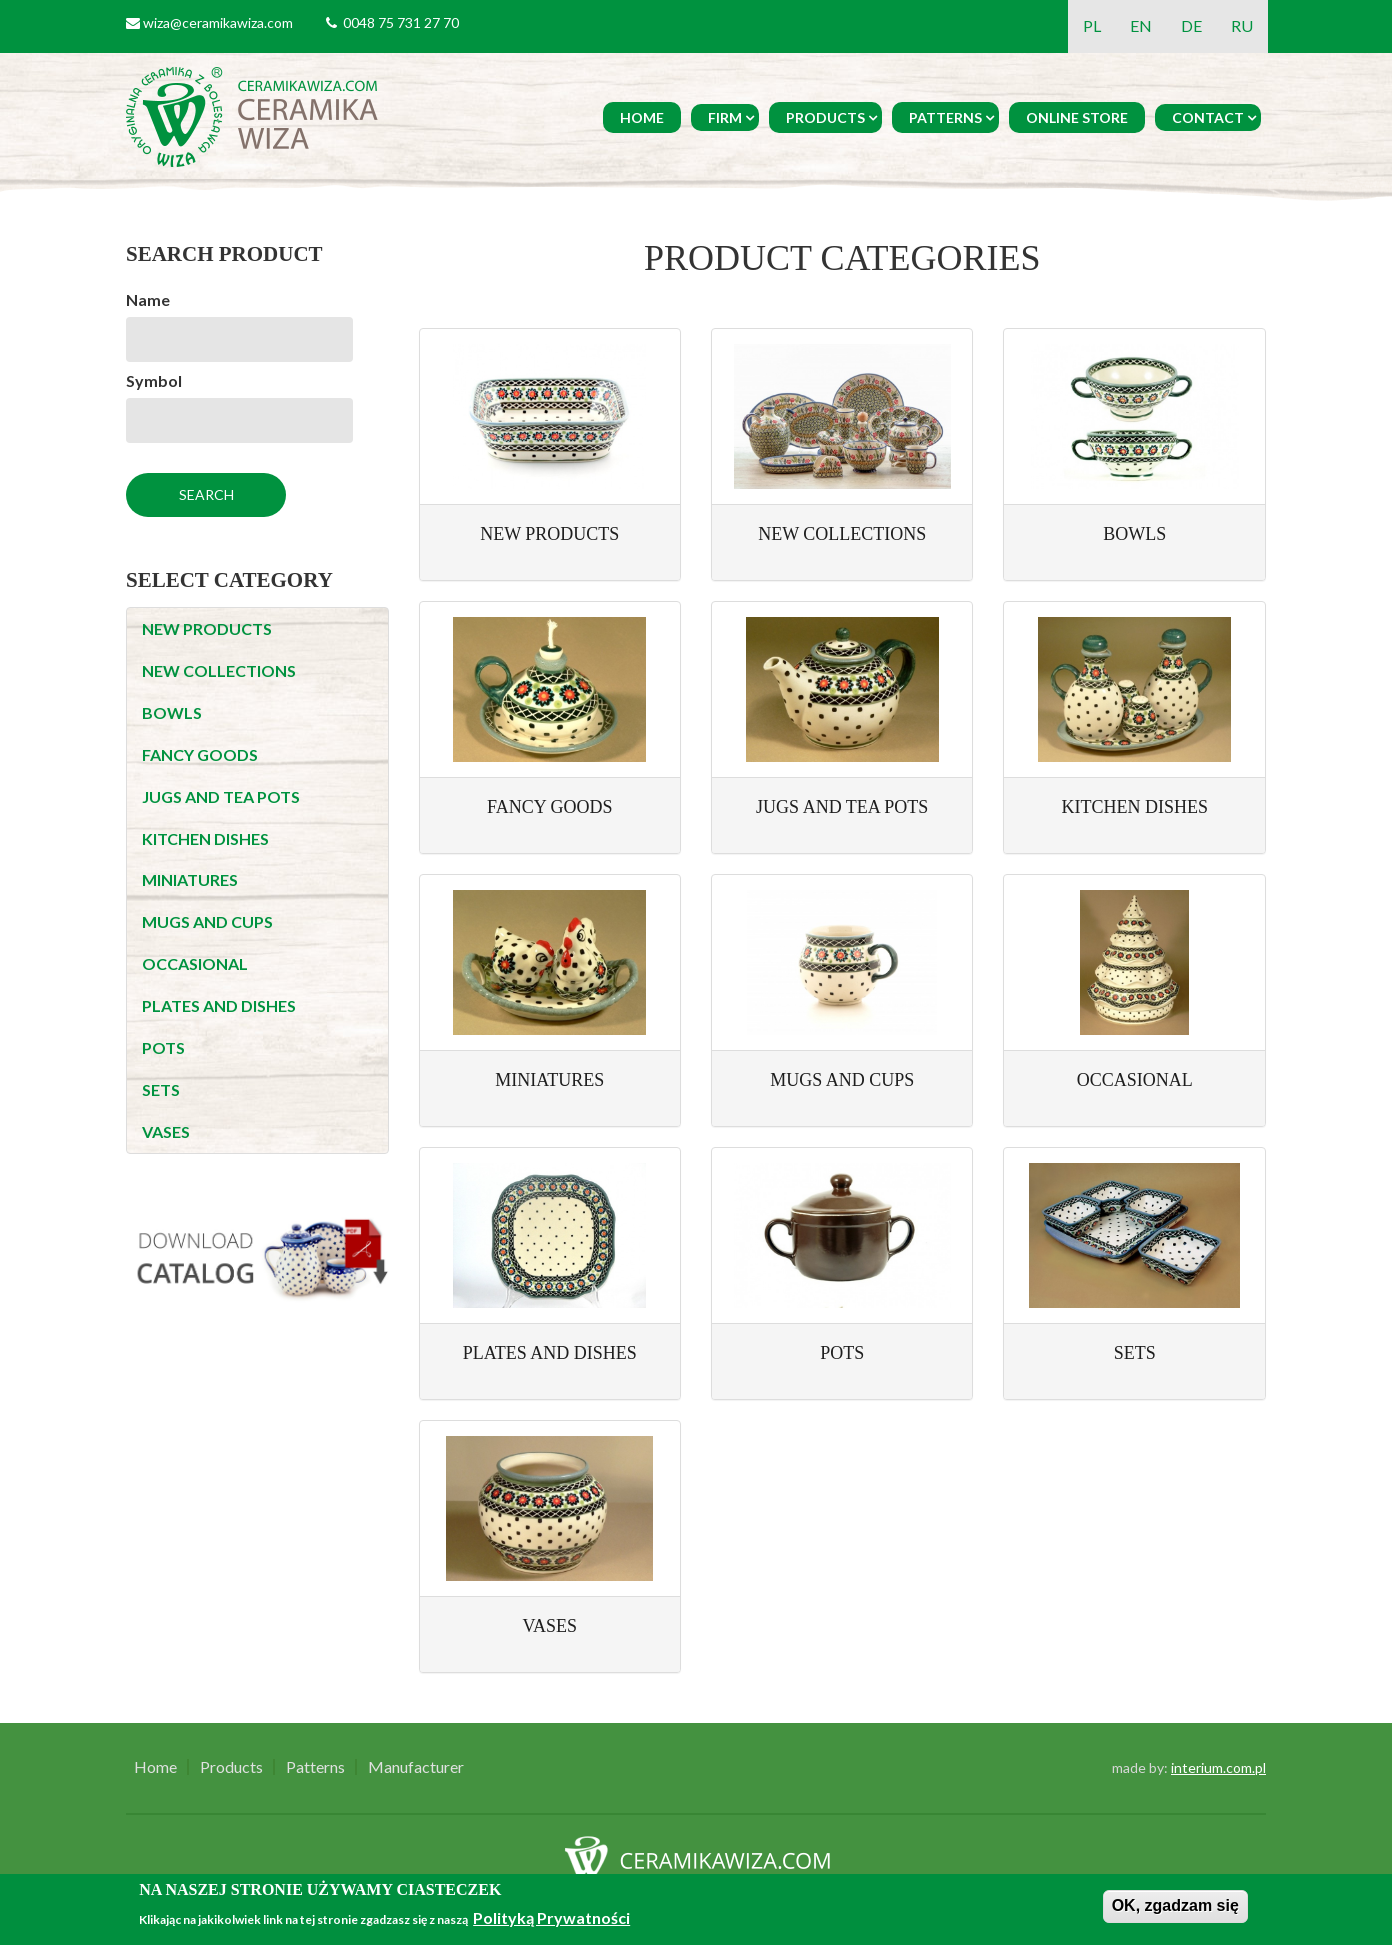 This screenshot has height=1945, width=1392. What do you see at coordinates (154, 380) in the screenshot?
I see `Symbol` at bounding box center [154, 380].